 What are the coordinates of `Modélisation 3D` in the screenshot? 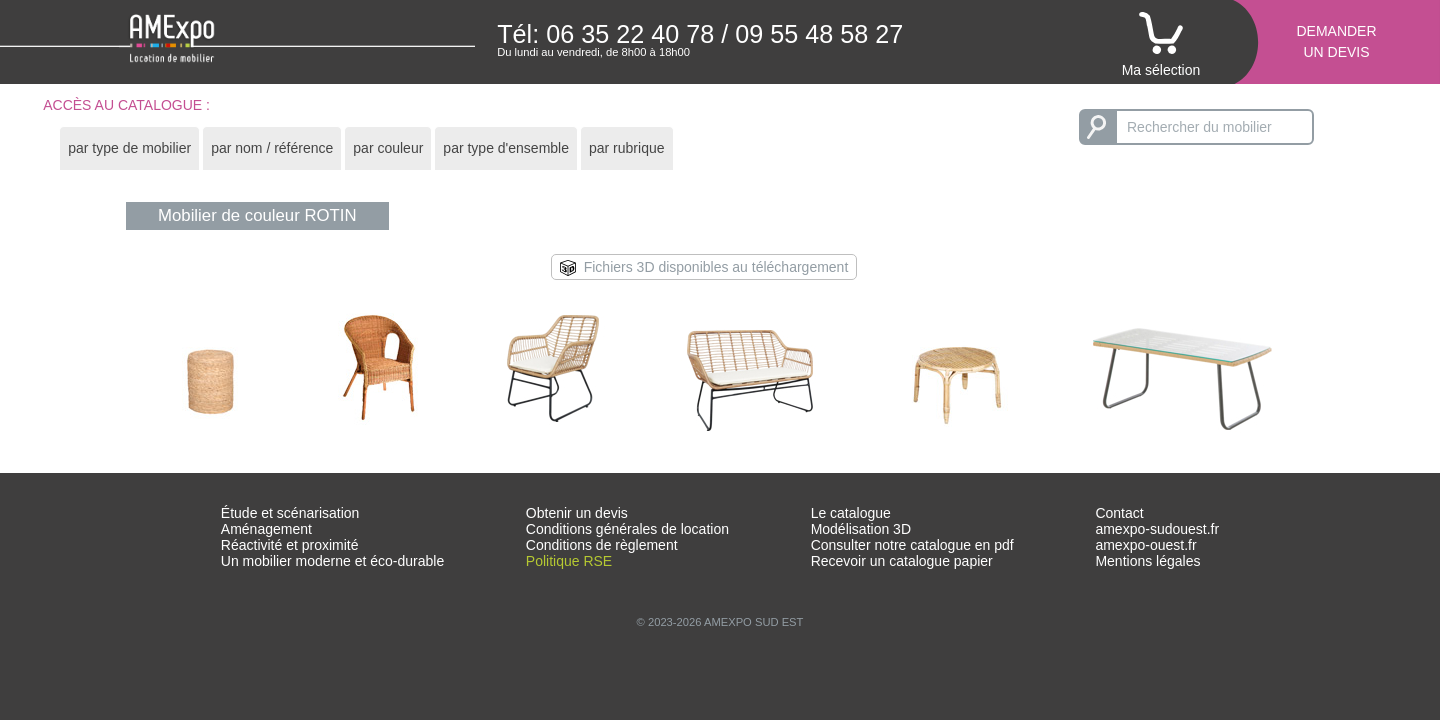 It's located at (861, 529).